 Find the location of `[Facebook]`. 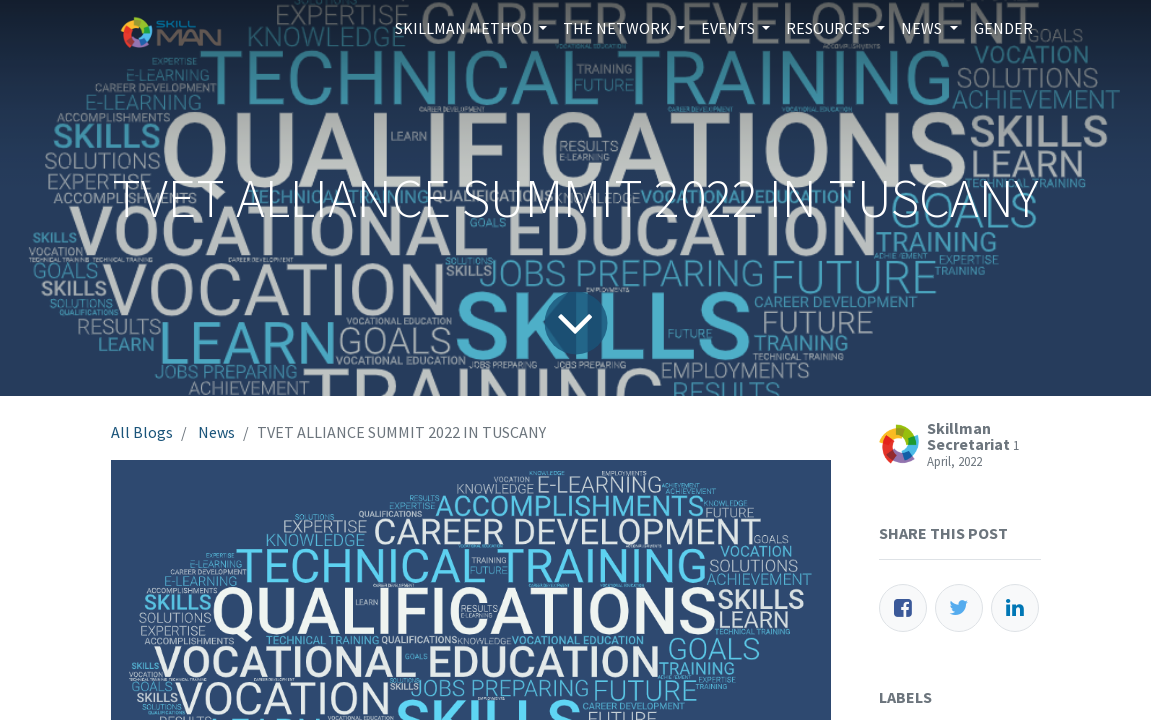

[Facebook] is located at coordinates (903, 608).